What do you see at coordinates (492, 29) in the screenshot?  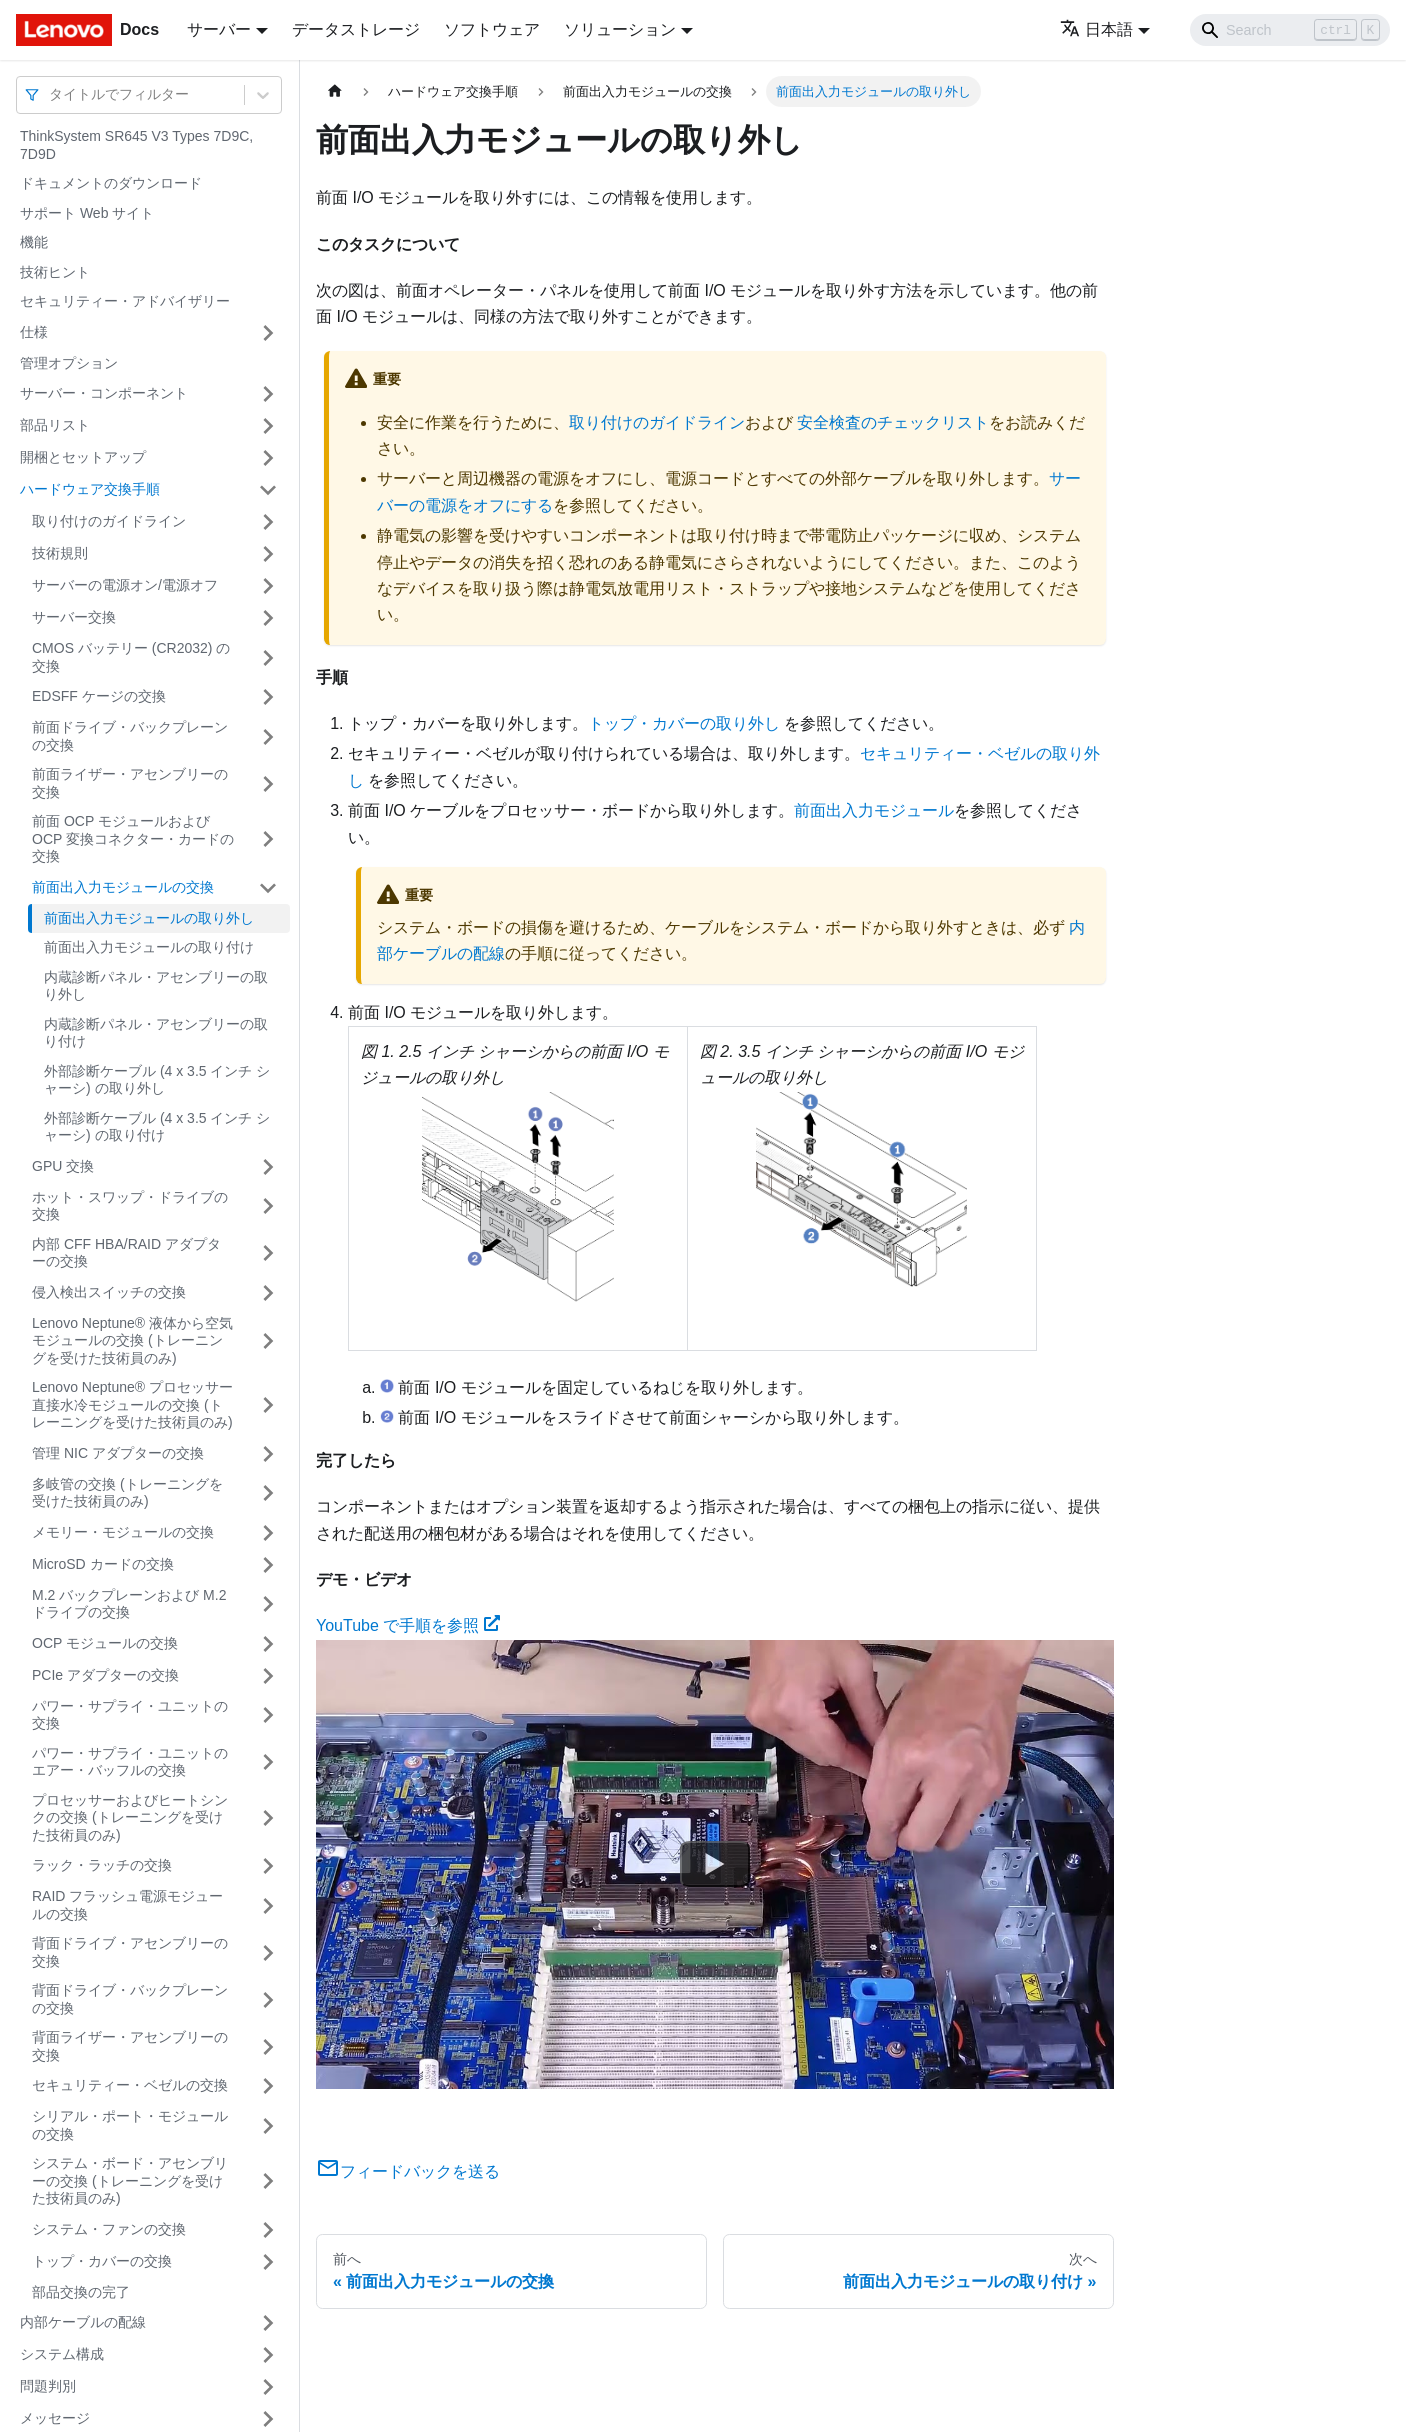 I see `ソフトウェア` at bounding box center [492, 29].